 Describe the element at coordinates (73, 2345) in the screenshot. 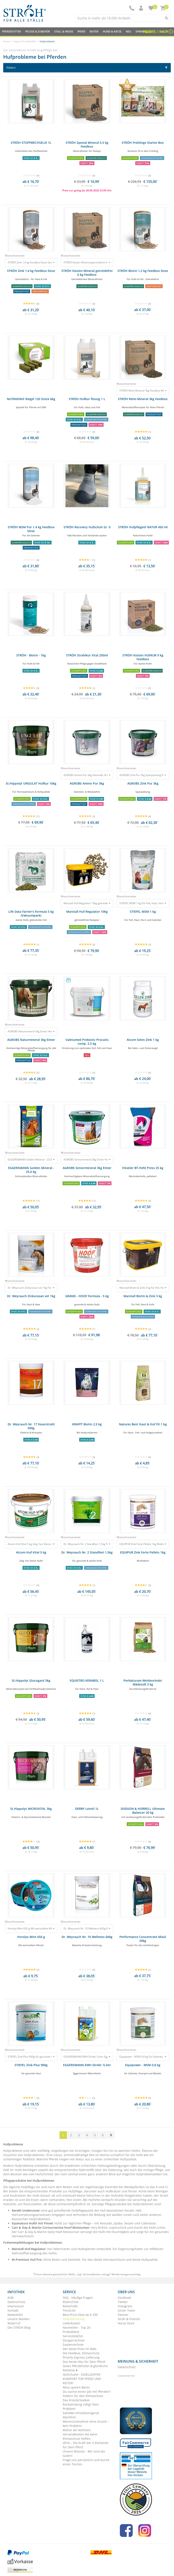

I see `Saatenrechner` at that location.